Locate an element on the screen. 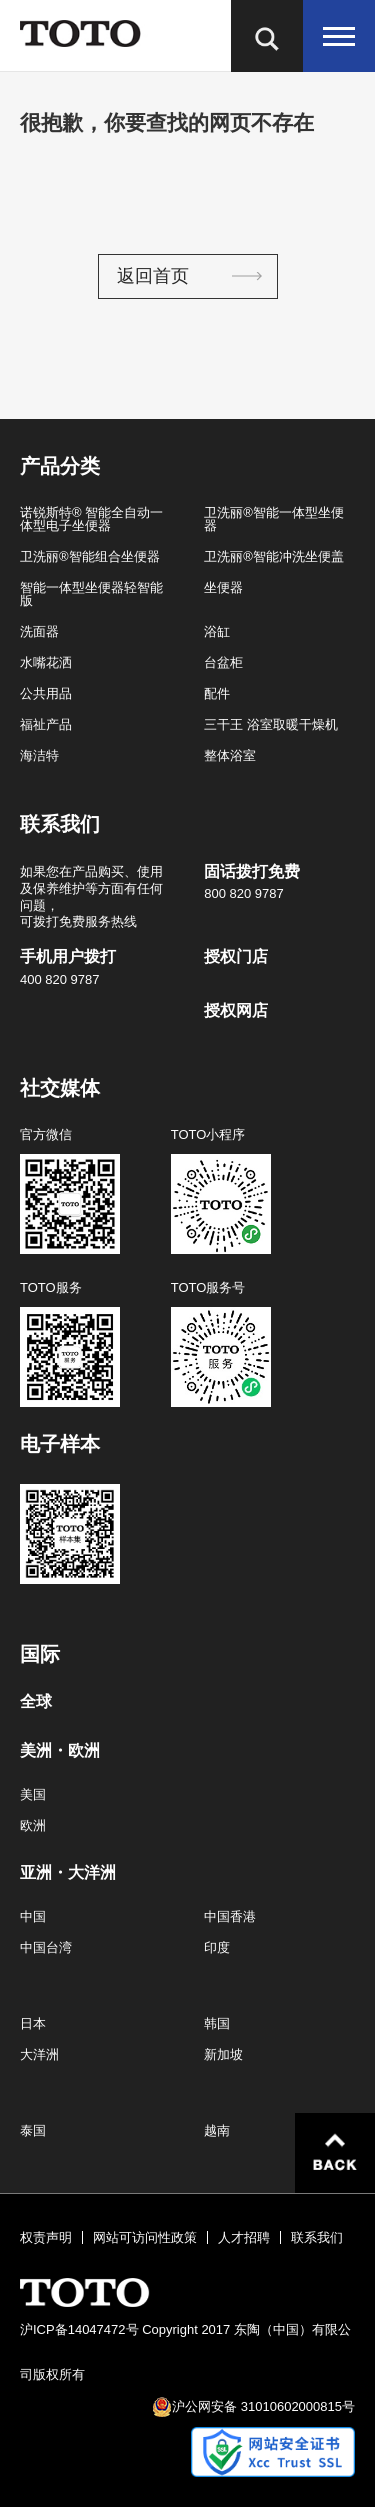 Image resolution: width=375 pixels, height=2507 pixels. 卫洗丽®智能冲洗坐便盖 is located at coordinates (274, 556).